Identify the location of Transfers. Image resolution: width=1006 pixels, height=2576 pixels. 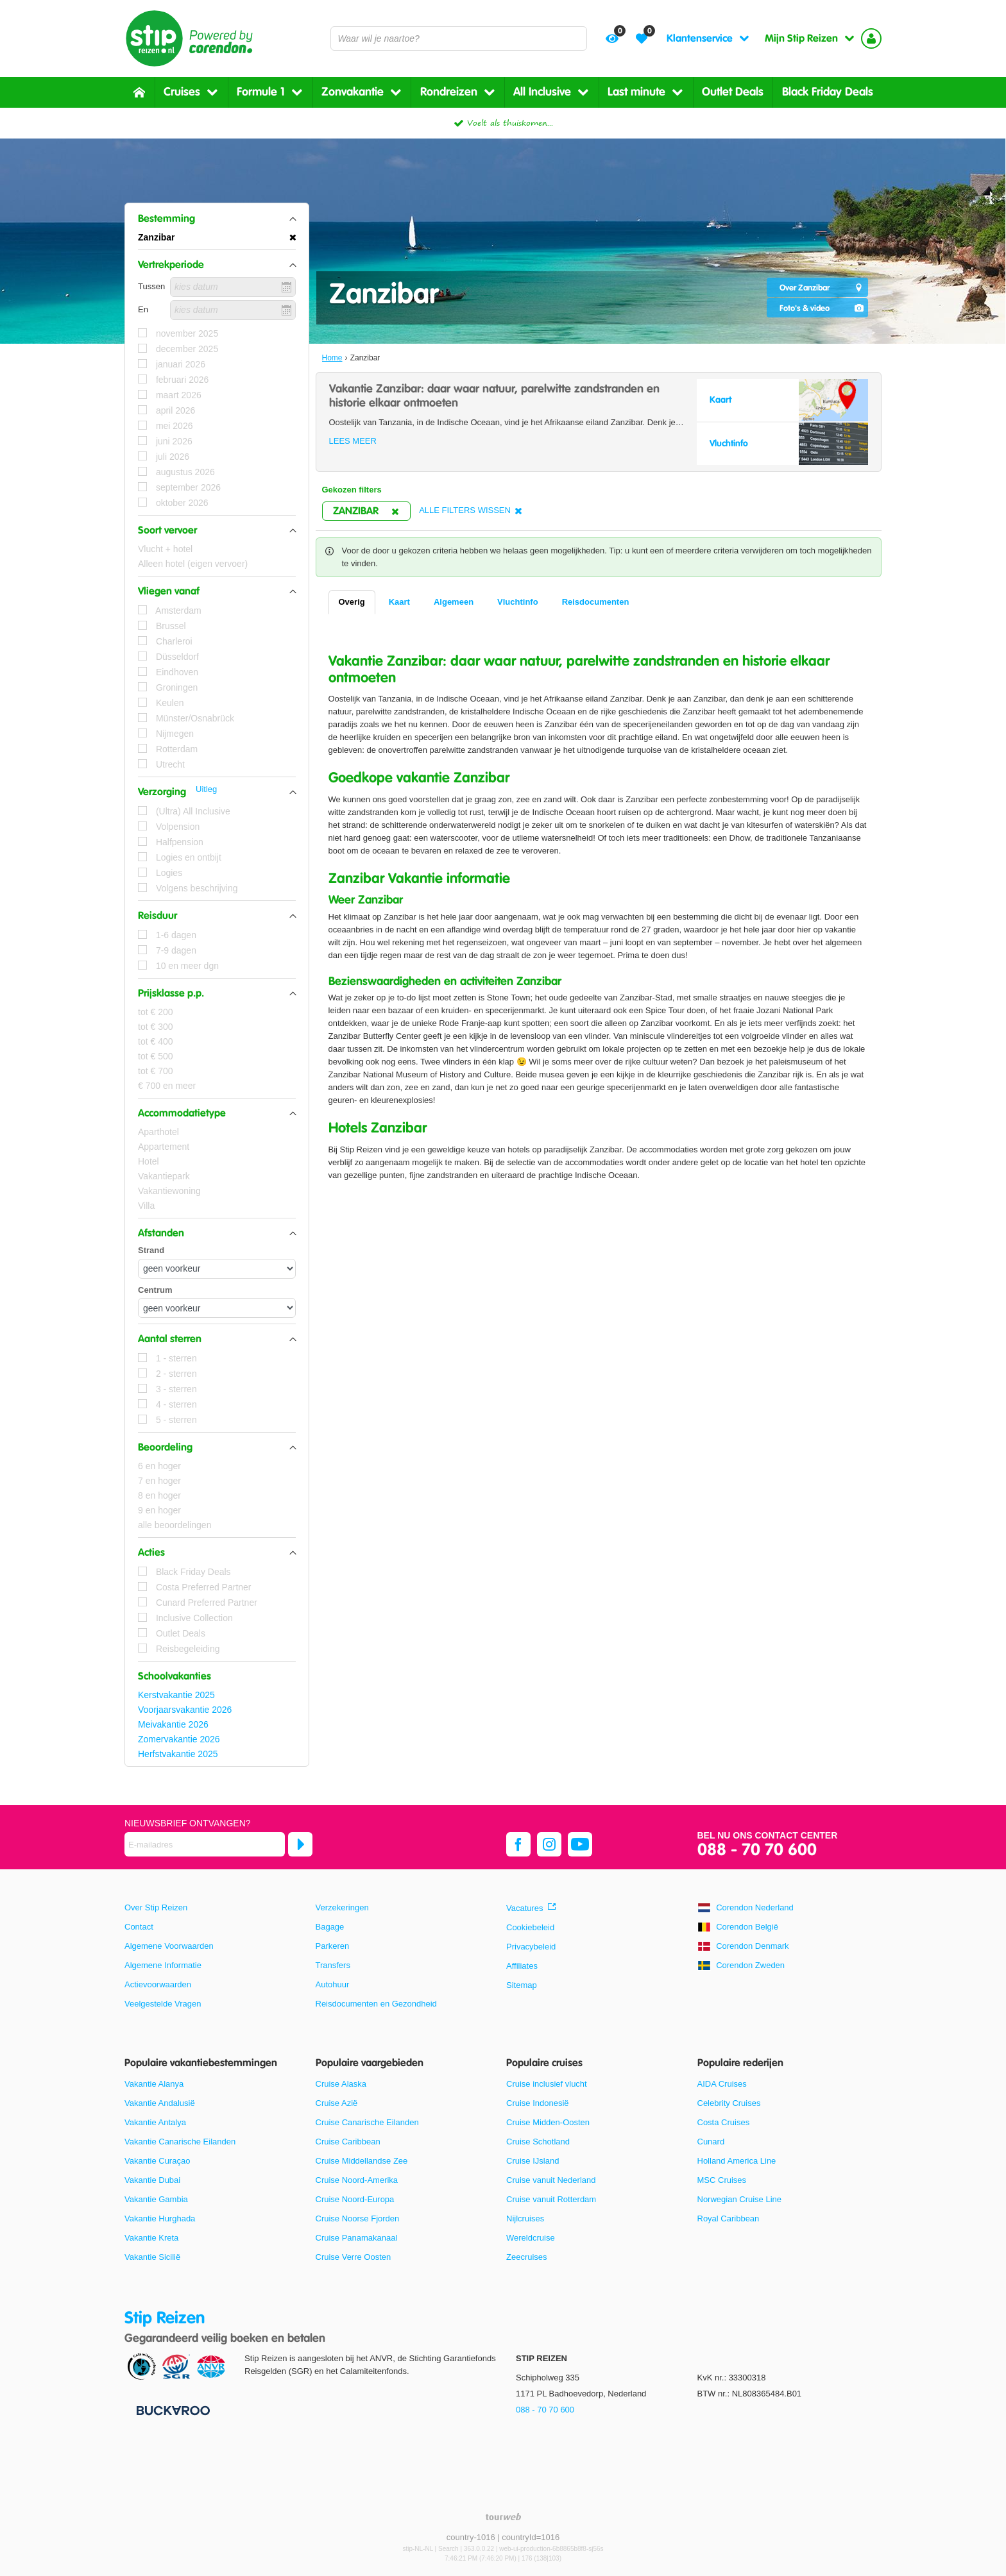
(333, 1965).